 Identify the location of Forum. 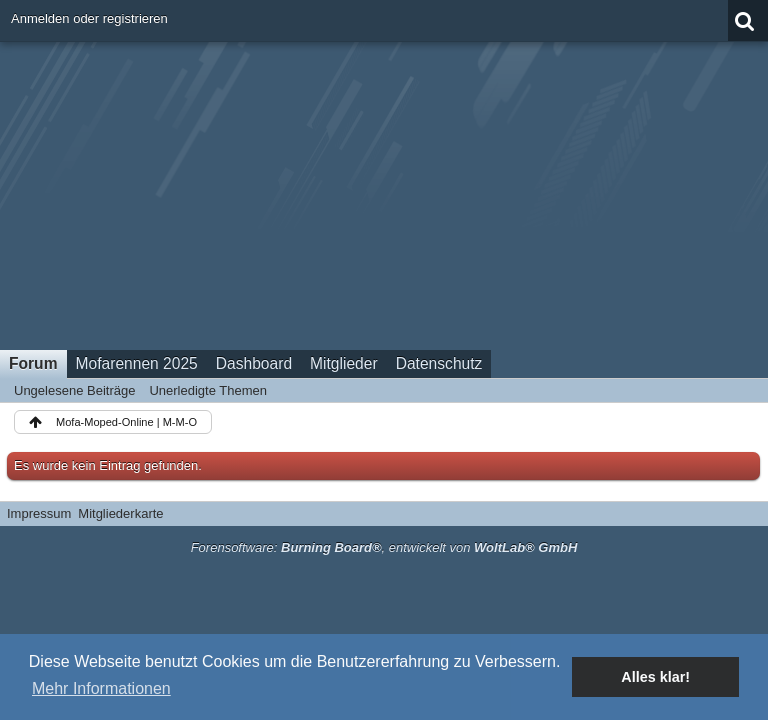
(33, 363).